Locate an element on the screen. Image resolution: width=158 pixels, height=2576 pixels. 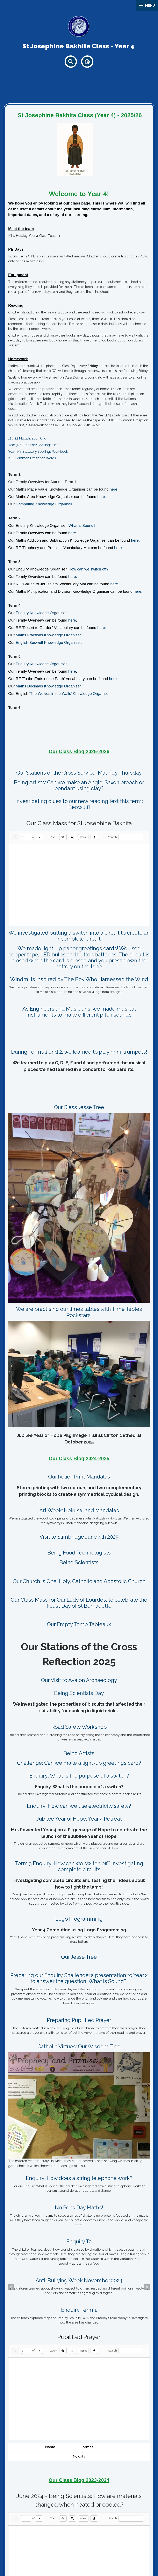
Maths Decimals Knowledge Organiser is located at coordinates (48, 686).